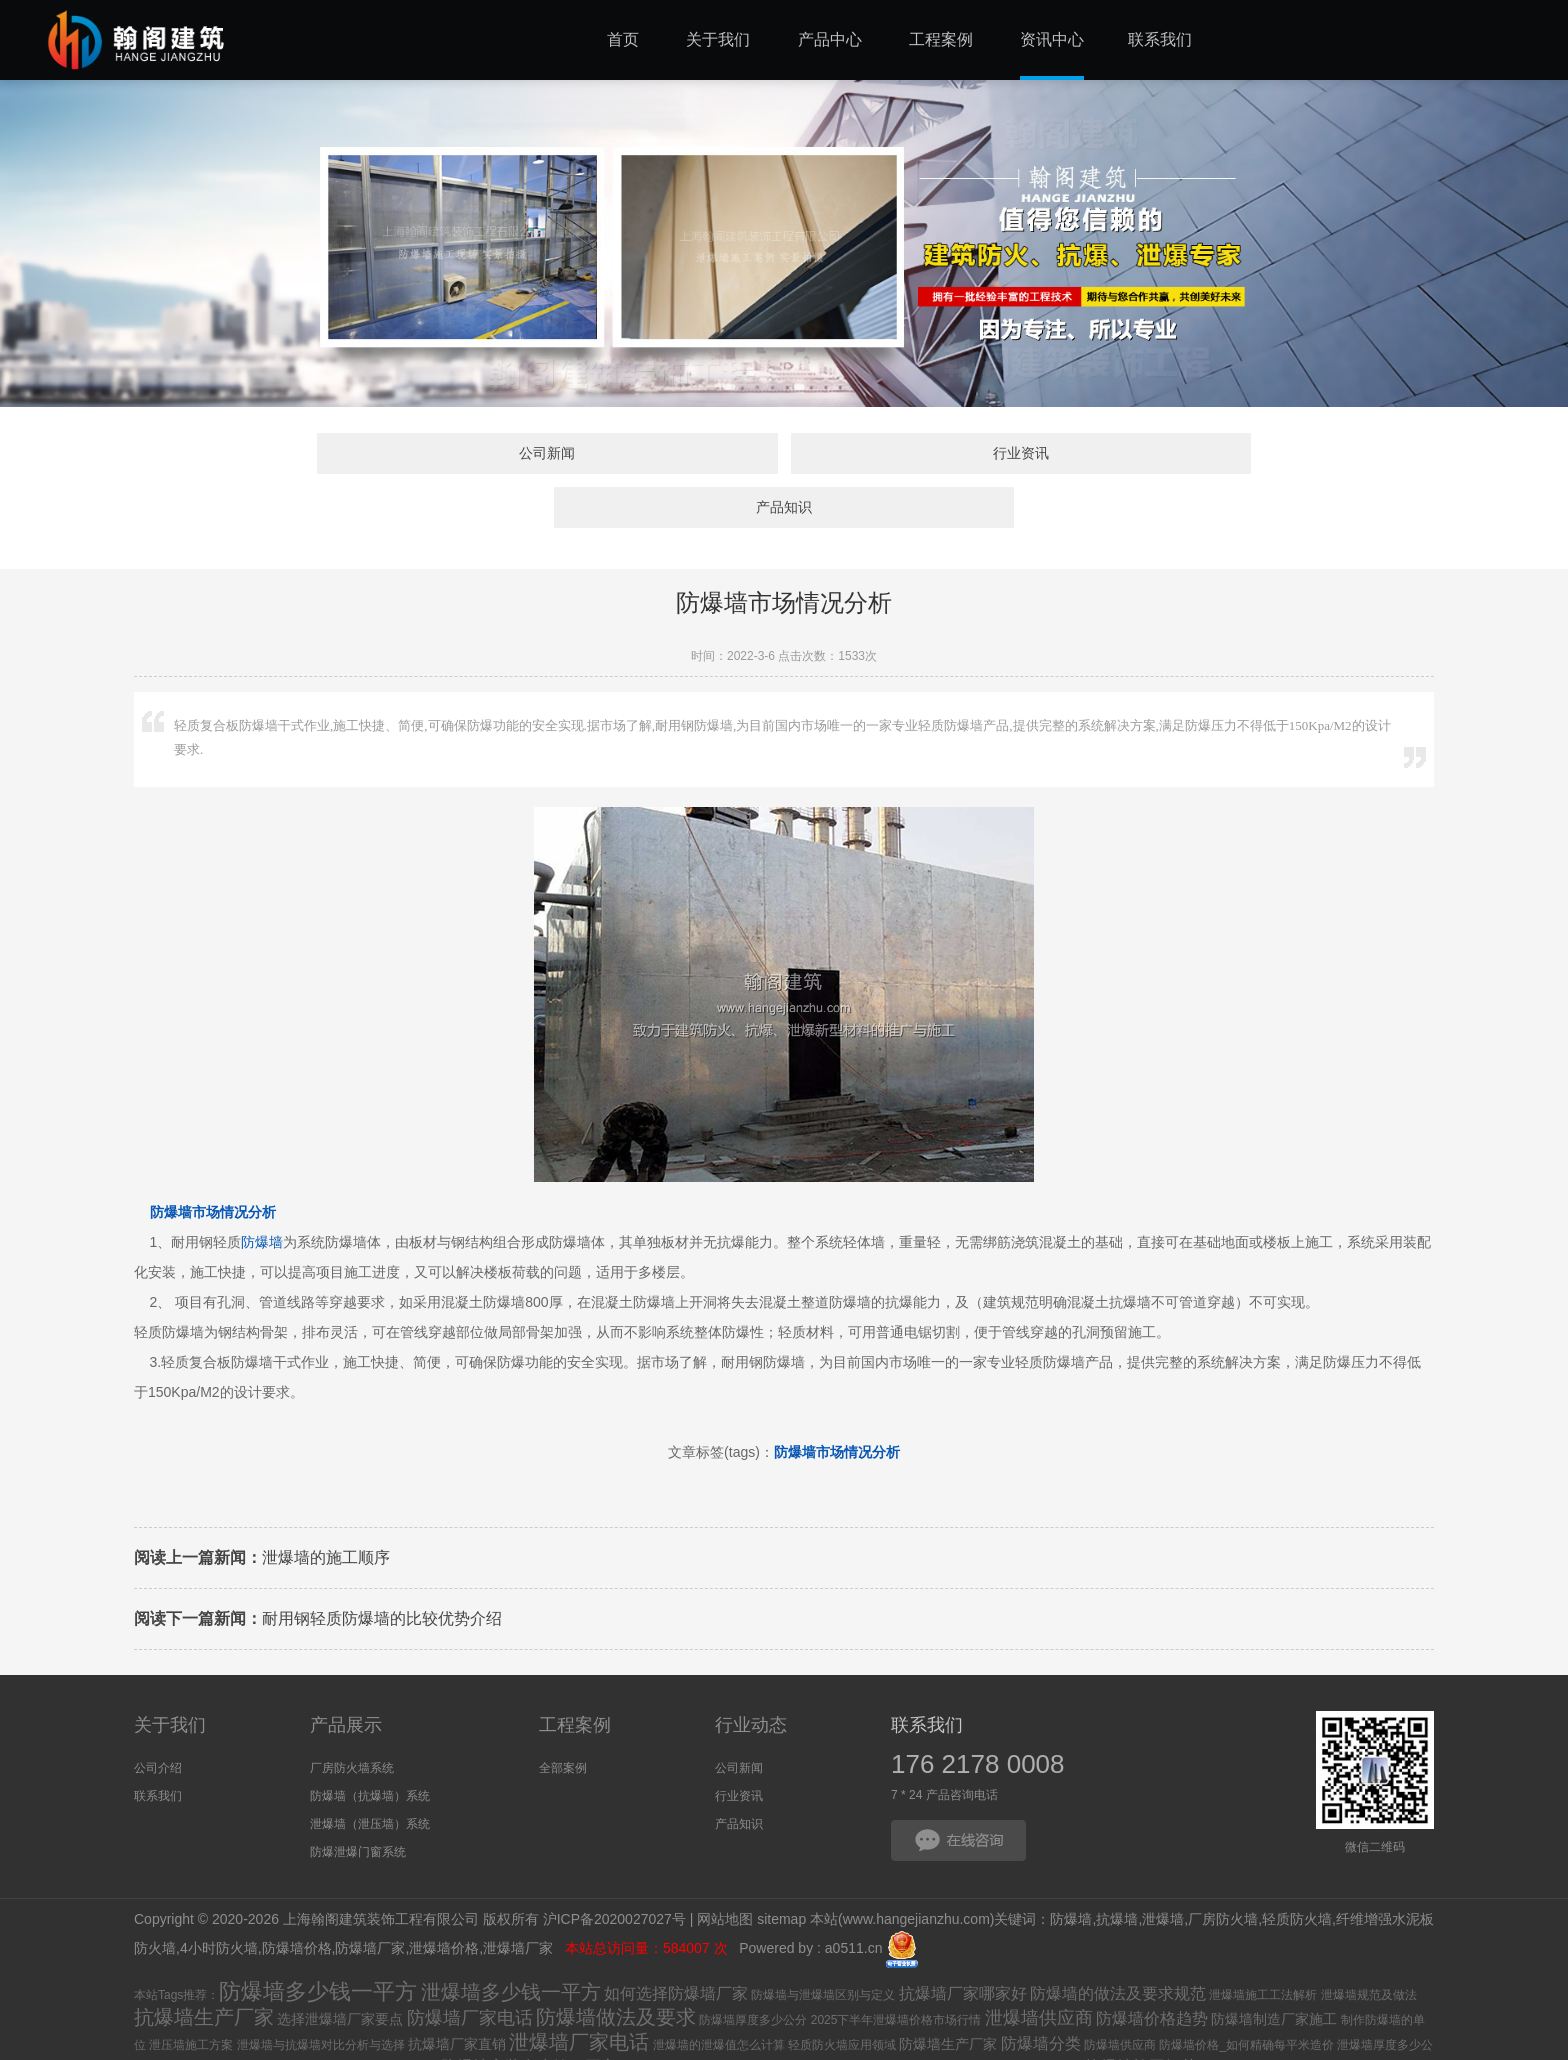  Describe the element at coordinates (297, 1899) in the screenshot. I see `防爆墙价格` at that location.